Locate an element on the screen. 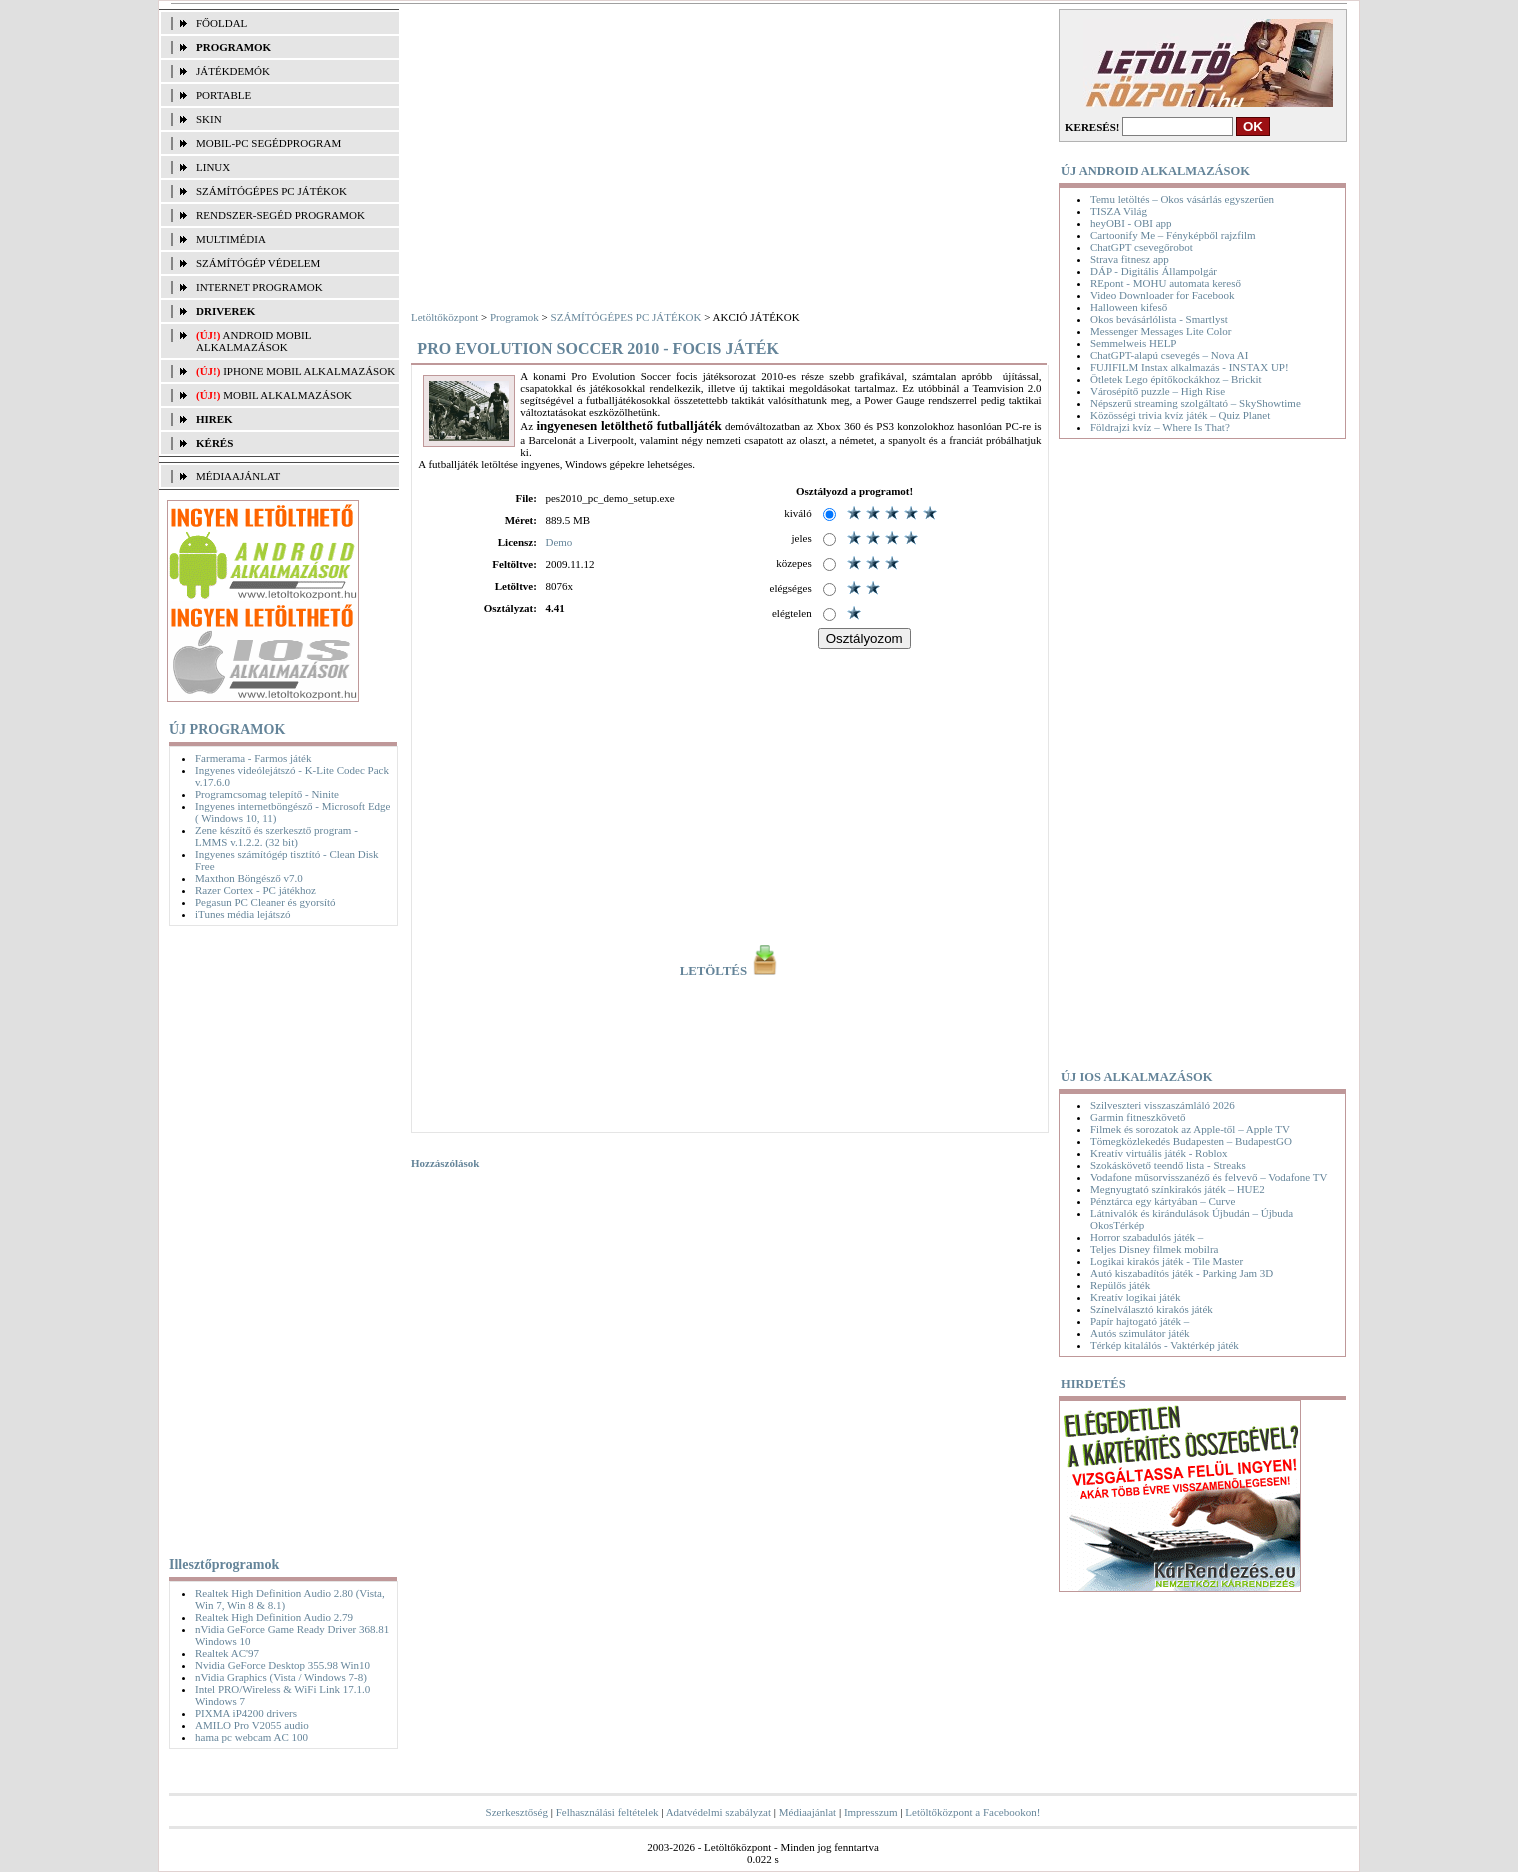 The width and height of the screenshot is (1518, 1872). Színelválasztó kirakós játék is located at coordinates (1151, 1309).